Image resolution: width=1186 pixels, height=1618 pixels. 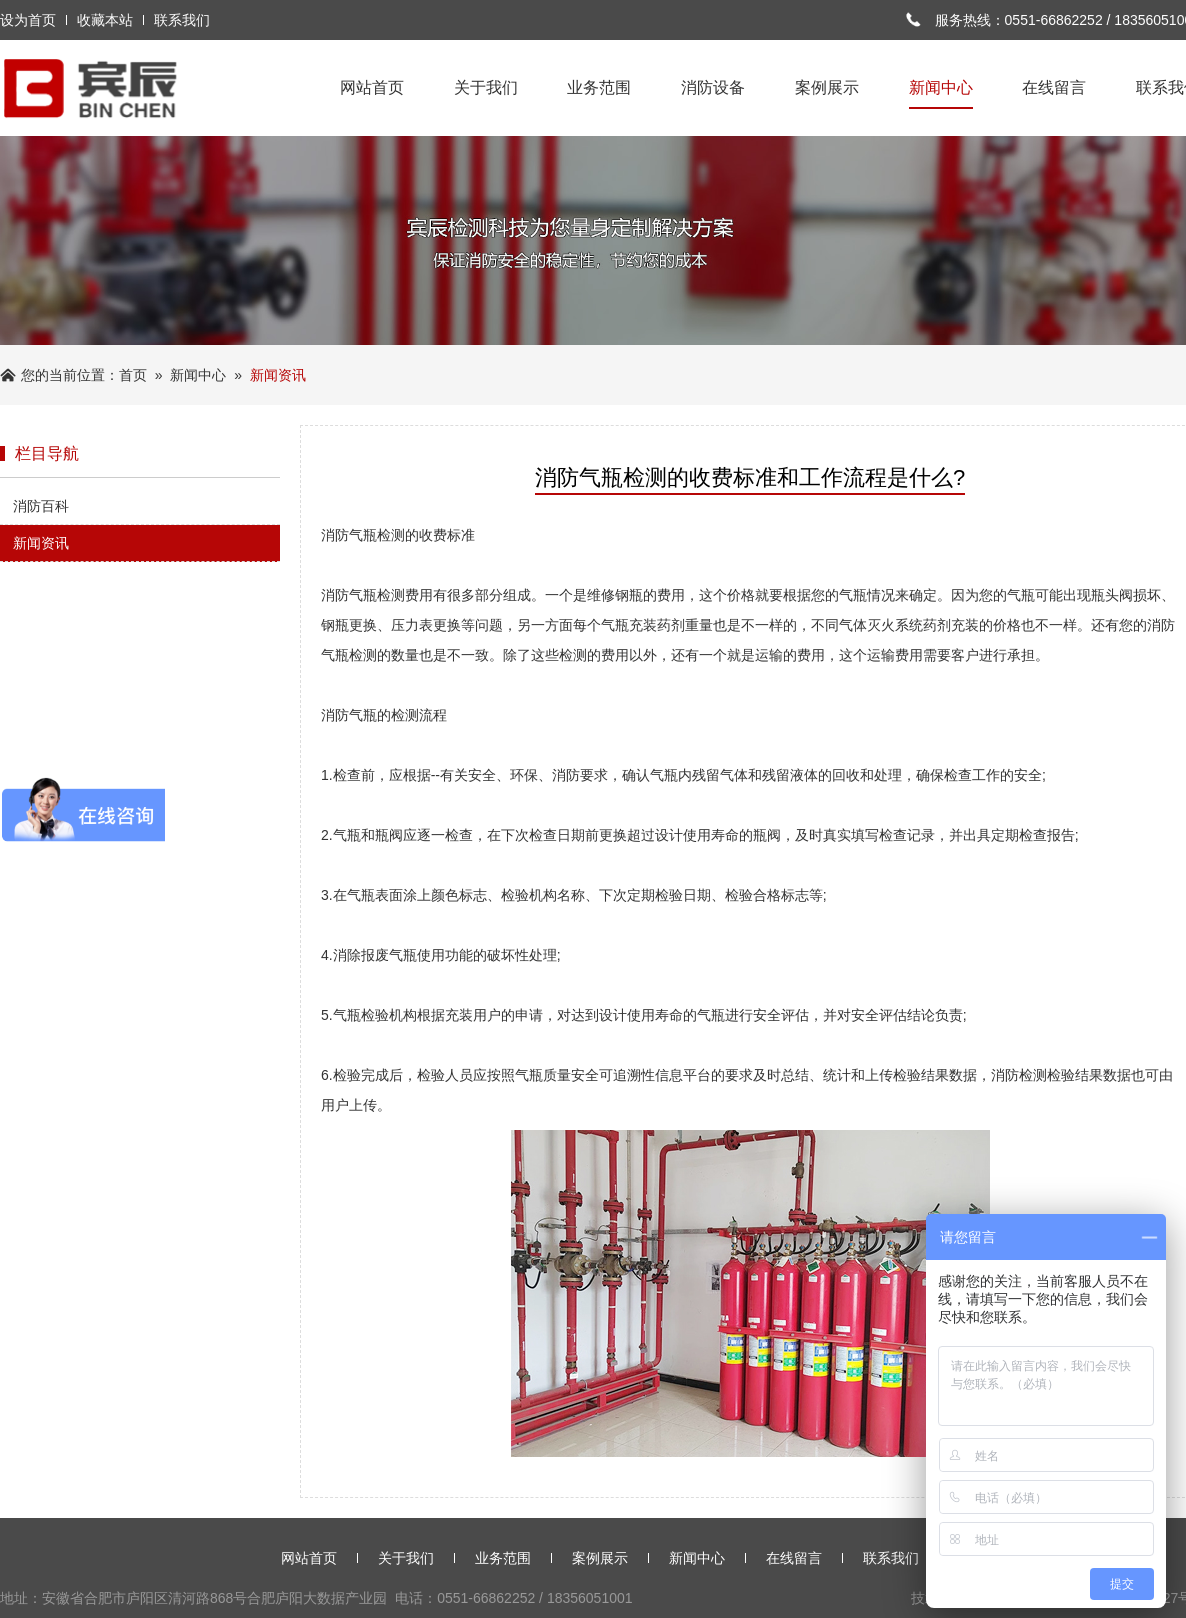 What do you see at coordinates (599, 87) in the screenshot?
I see `业务范围` at bounding box center [599, 87].